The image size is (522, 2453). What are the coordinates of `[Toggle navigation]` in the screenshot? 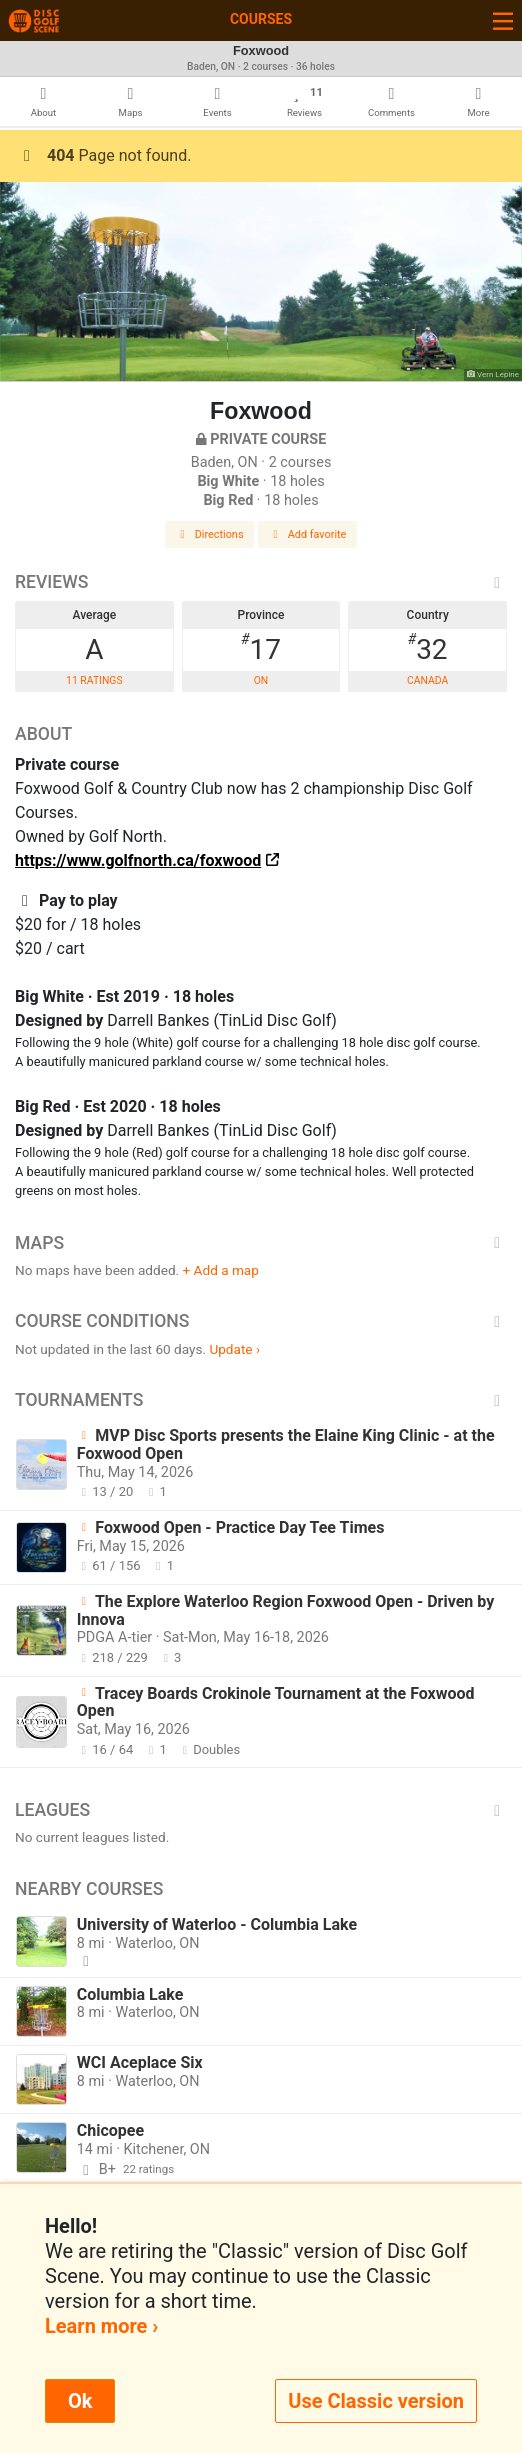 It's located at (503, 20).